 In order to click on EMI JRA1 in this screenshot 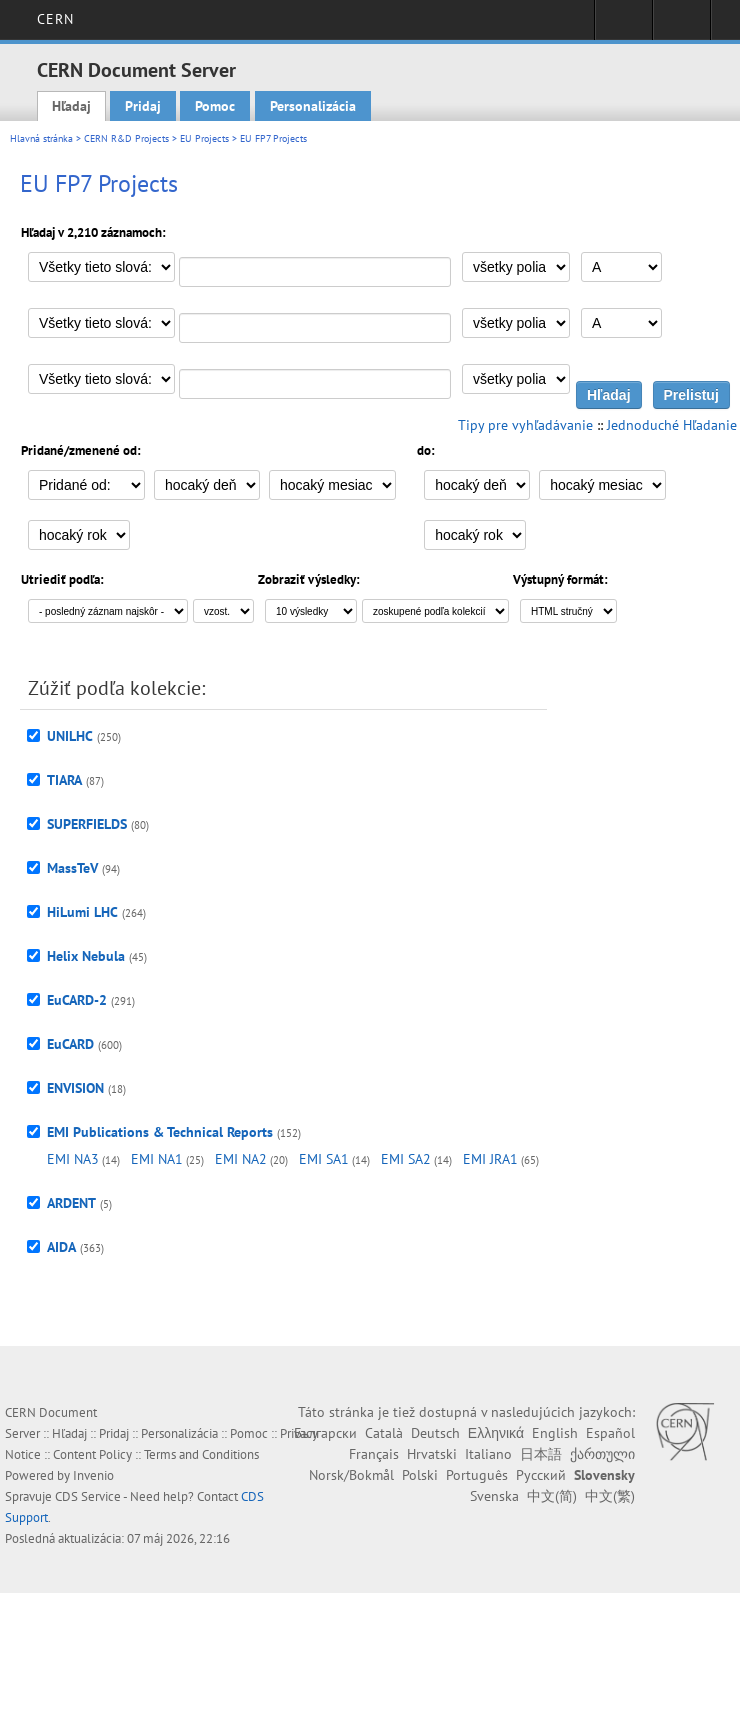, I will do `click(490, 1159)`.